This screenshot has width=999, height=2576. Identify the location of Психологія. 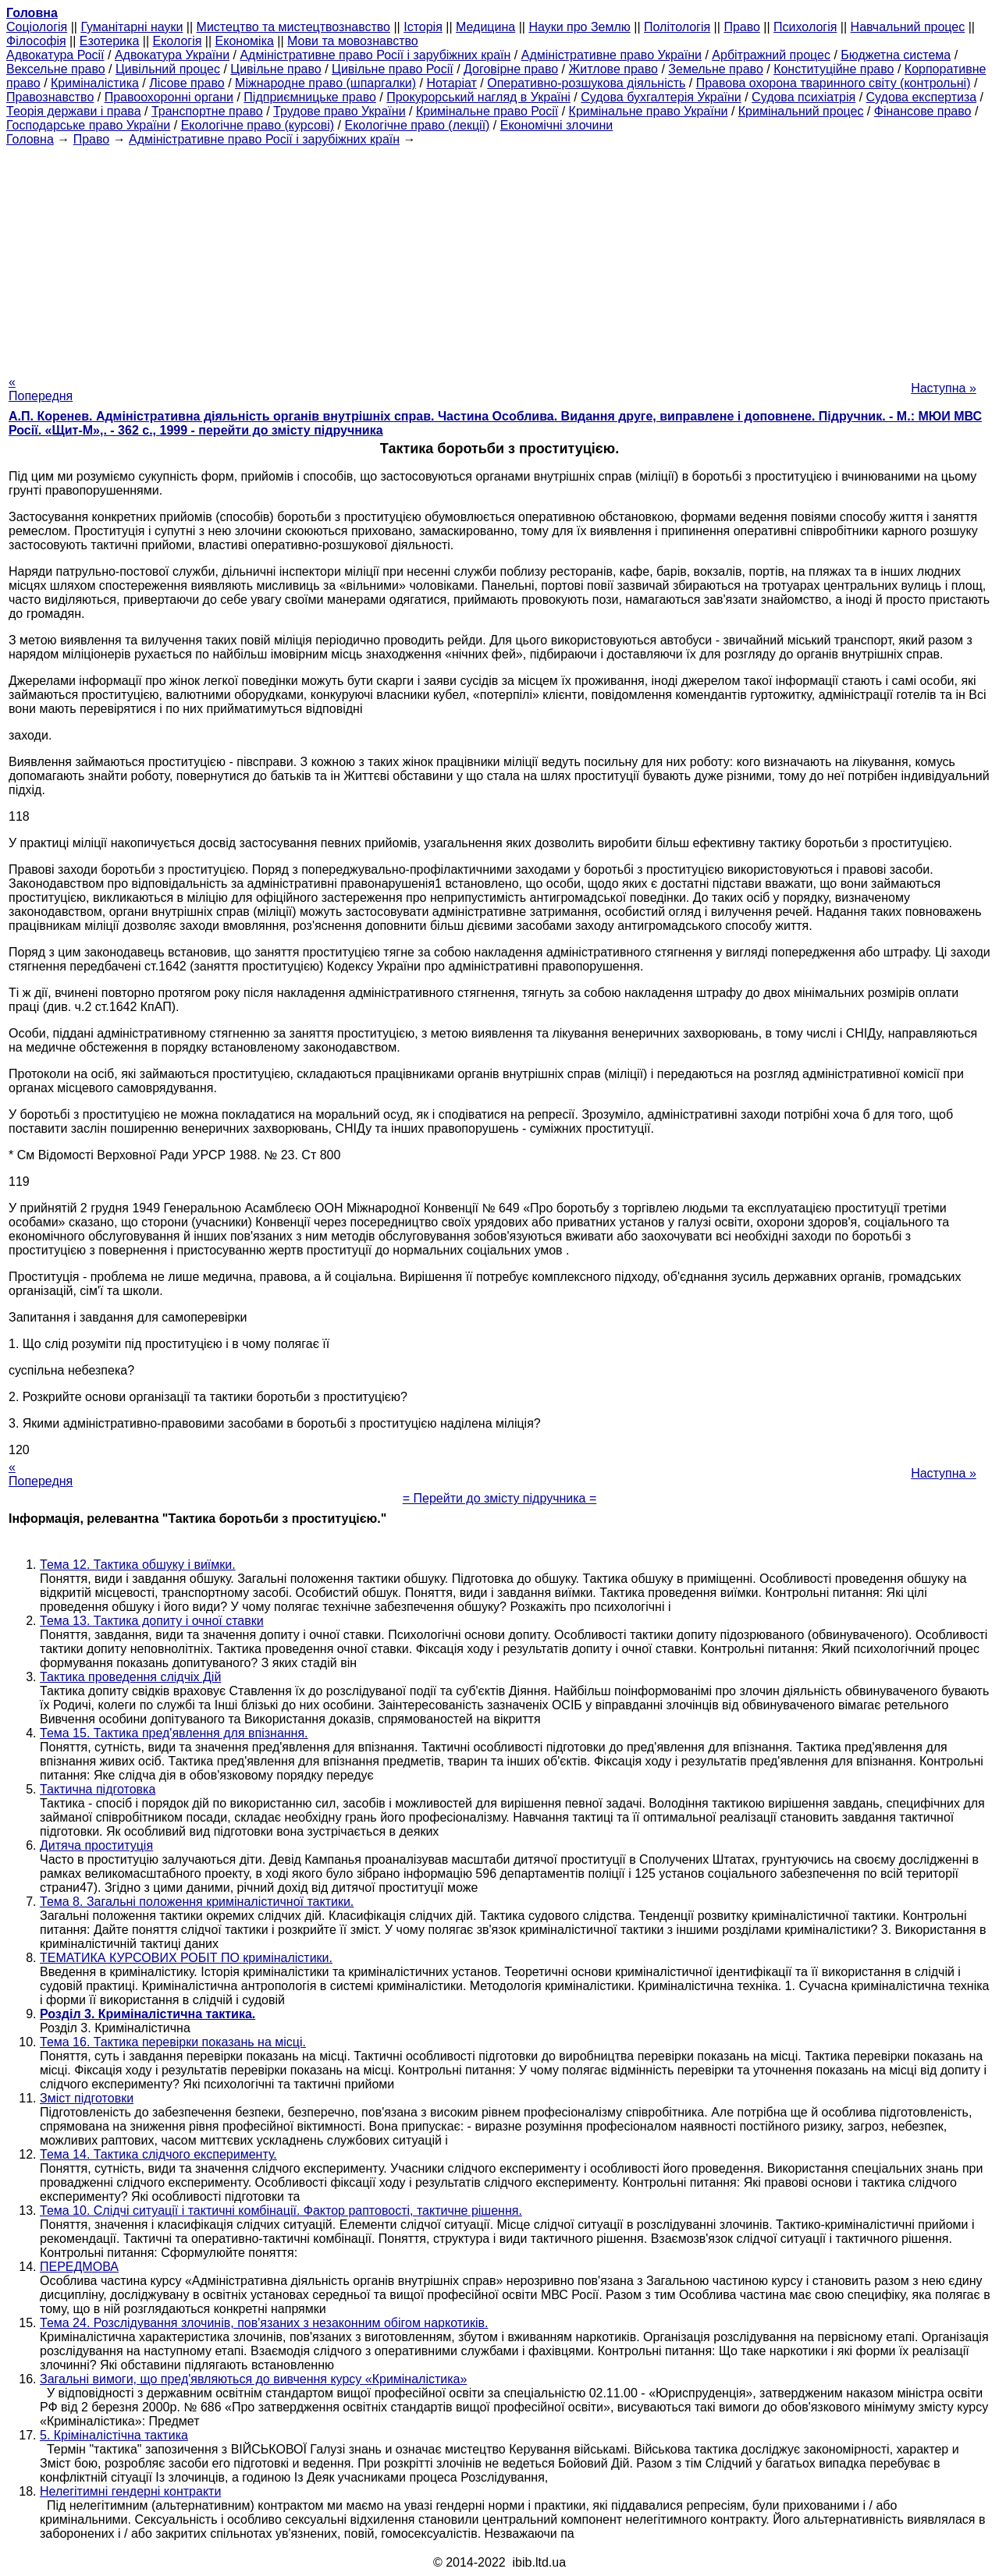
(805, 27).